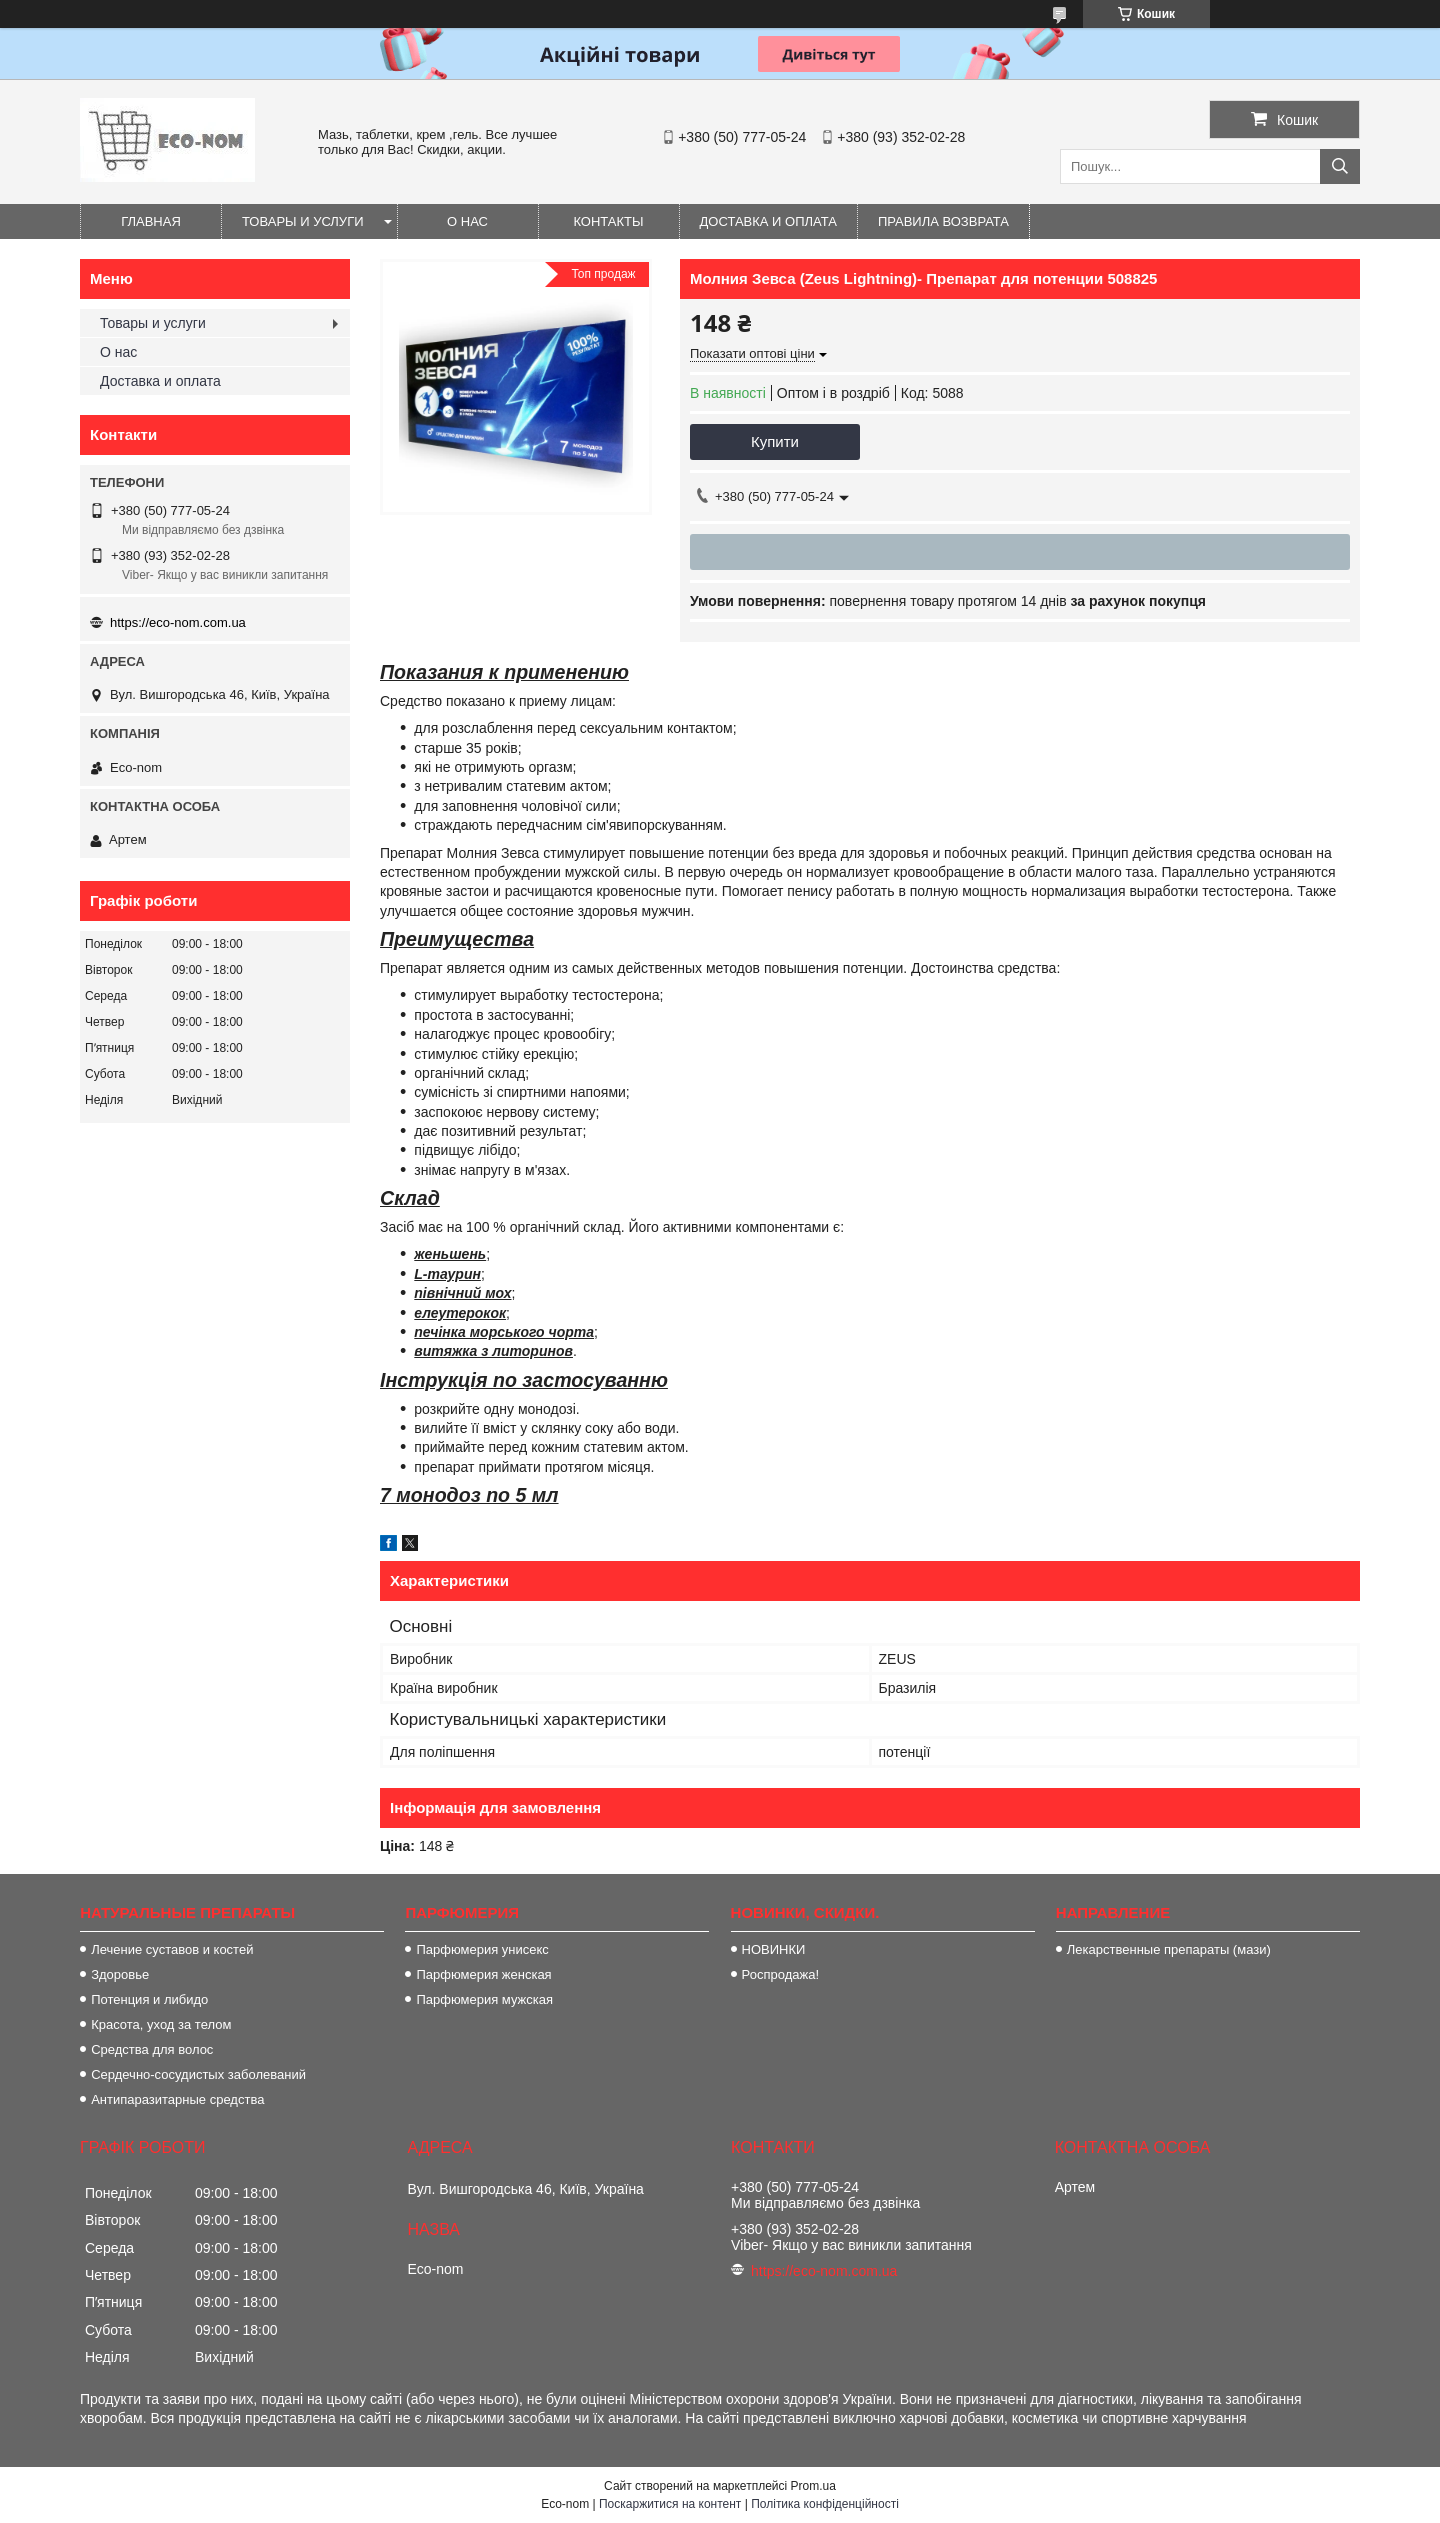  I want to click on Контакты, so click(608, 221).